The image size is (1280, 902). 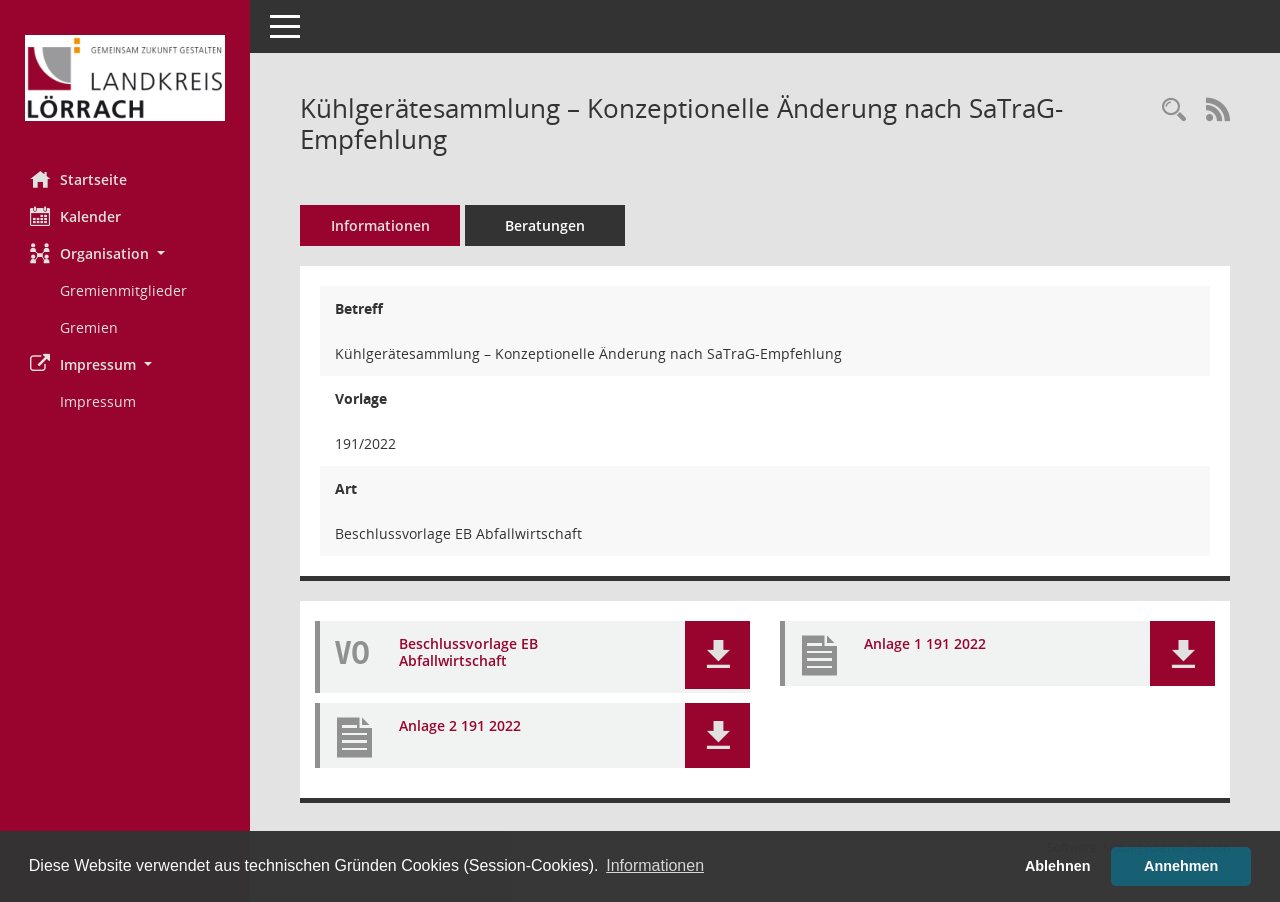 I want to click on Anlage 1 191 2022 [Dokument Download Dateityp: pdf], so click(x=925, y=644).